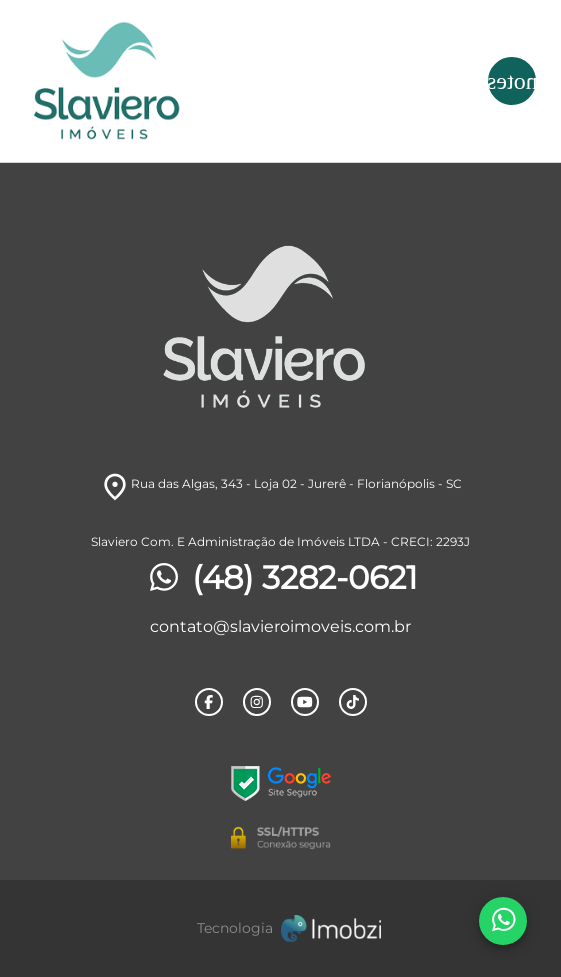  What do you see at coordinates (512, 81) in the screenshot?
I see `[Button Menu]` at bounding box center [512, 81].